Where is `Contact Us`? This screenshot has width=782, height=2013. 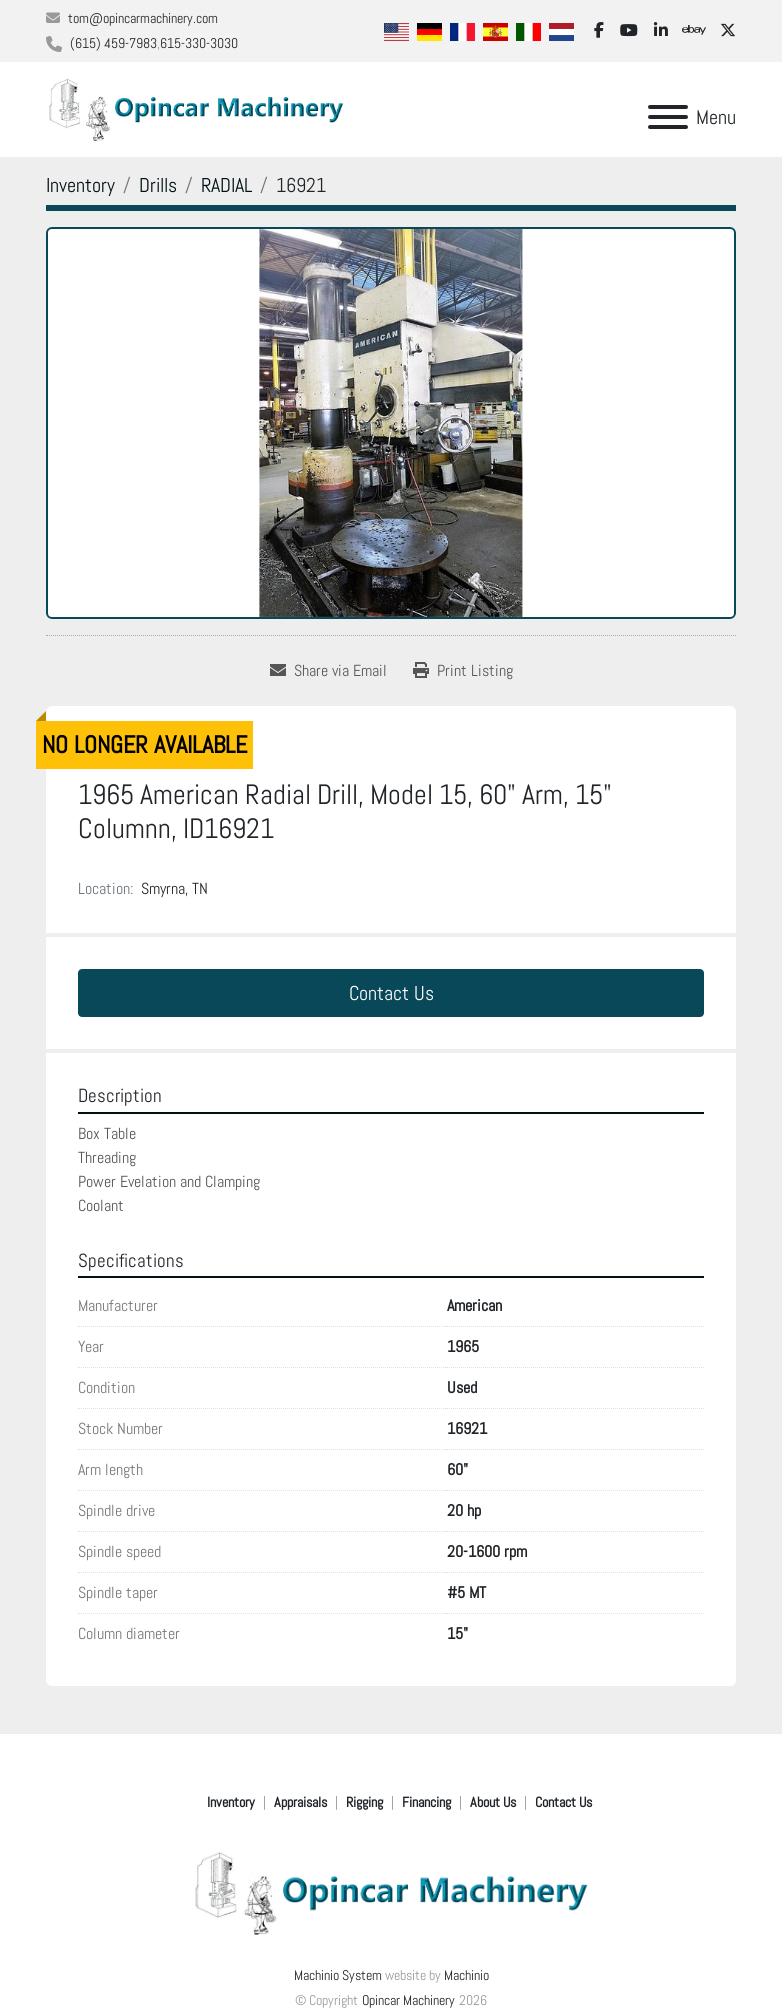
Contact Us is located at coordinates (391, 993).